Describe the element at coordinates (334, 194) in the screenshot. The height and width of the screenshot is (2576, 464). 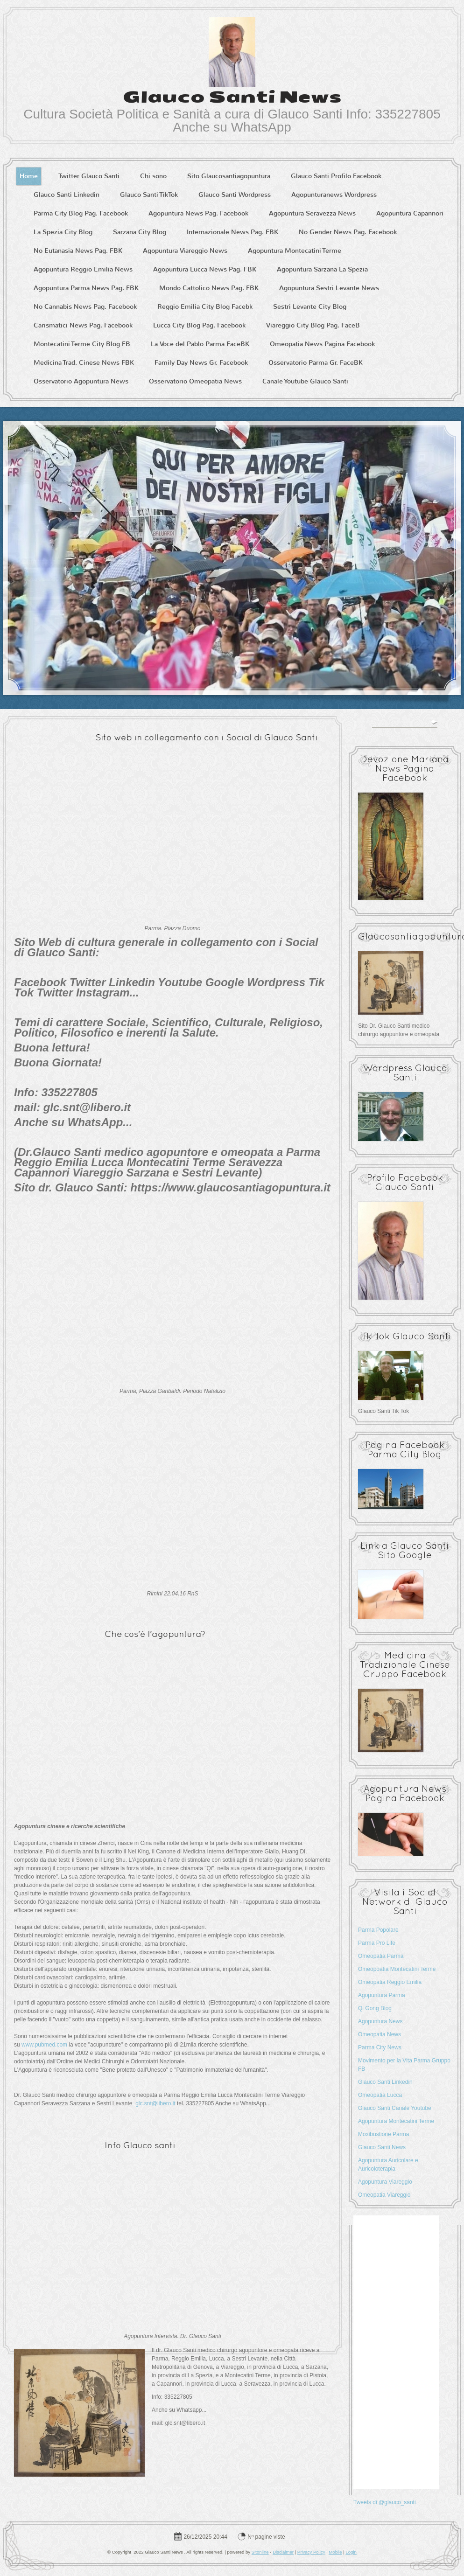
I see `Agopunturanews Wordpress` at that location.